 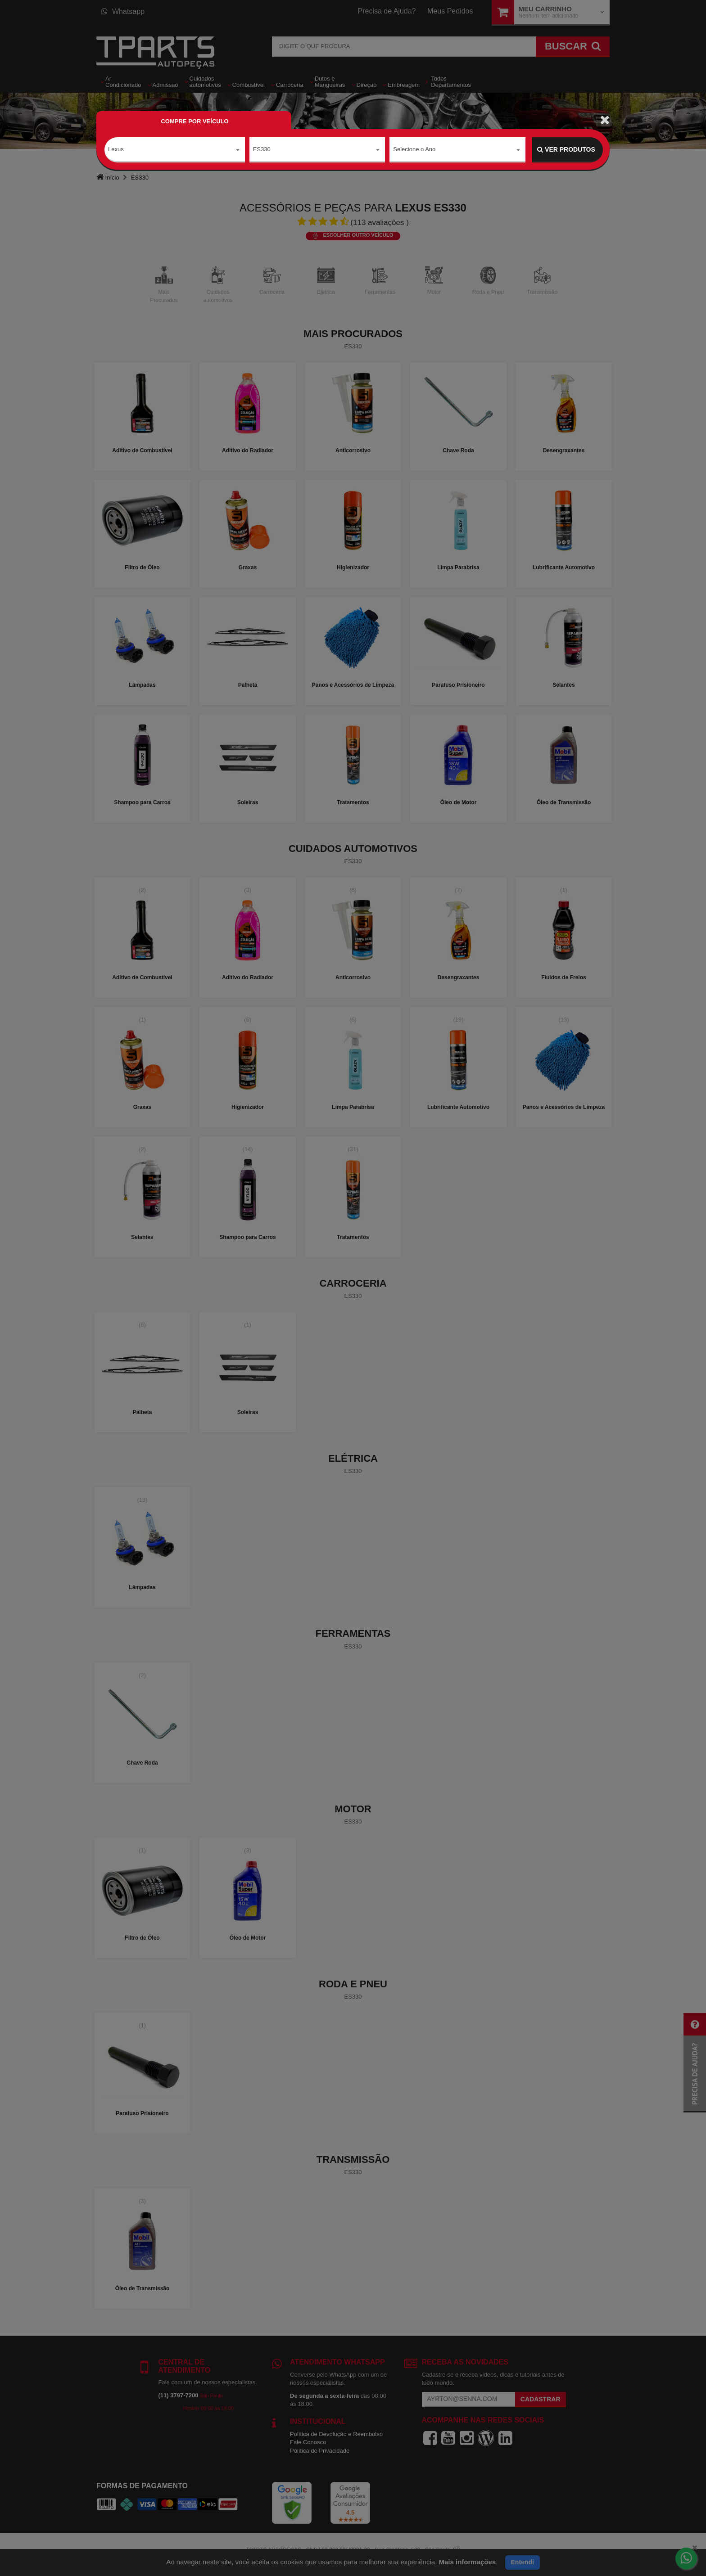 I want to click on Selecione o Ano [textbox], so click(x=414, y=149).